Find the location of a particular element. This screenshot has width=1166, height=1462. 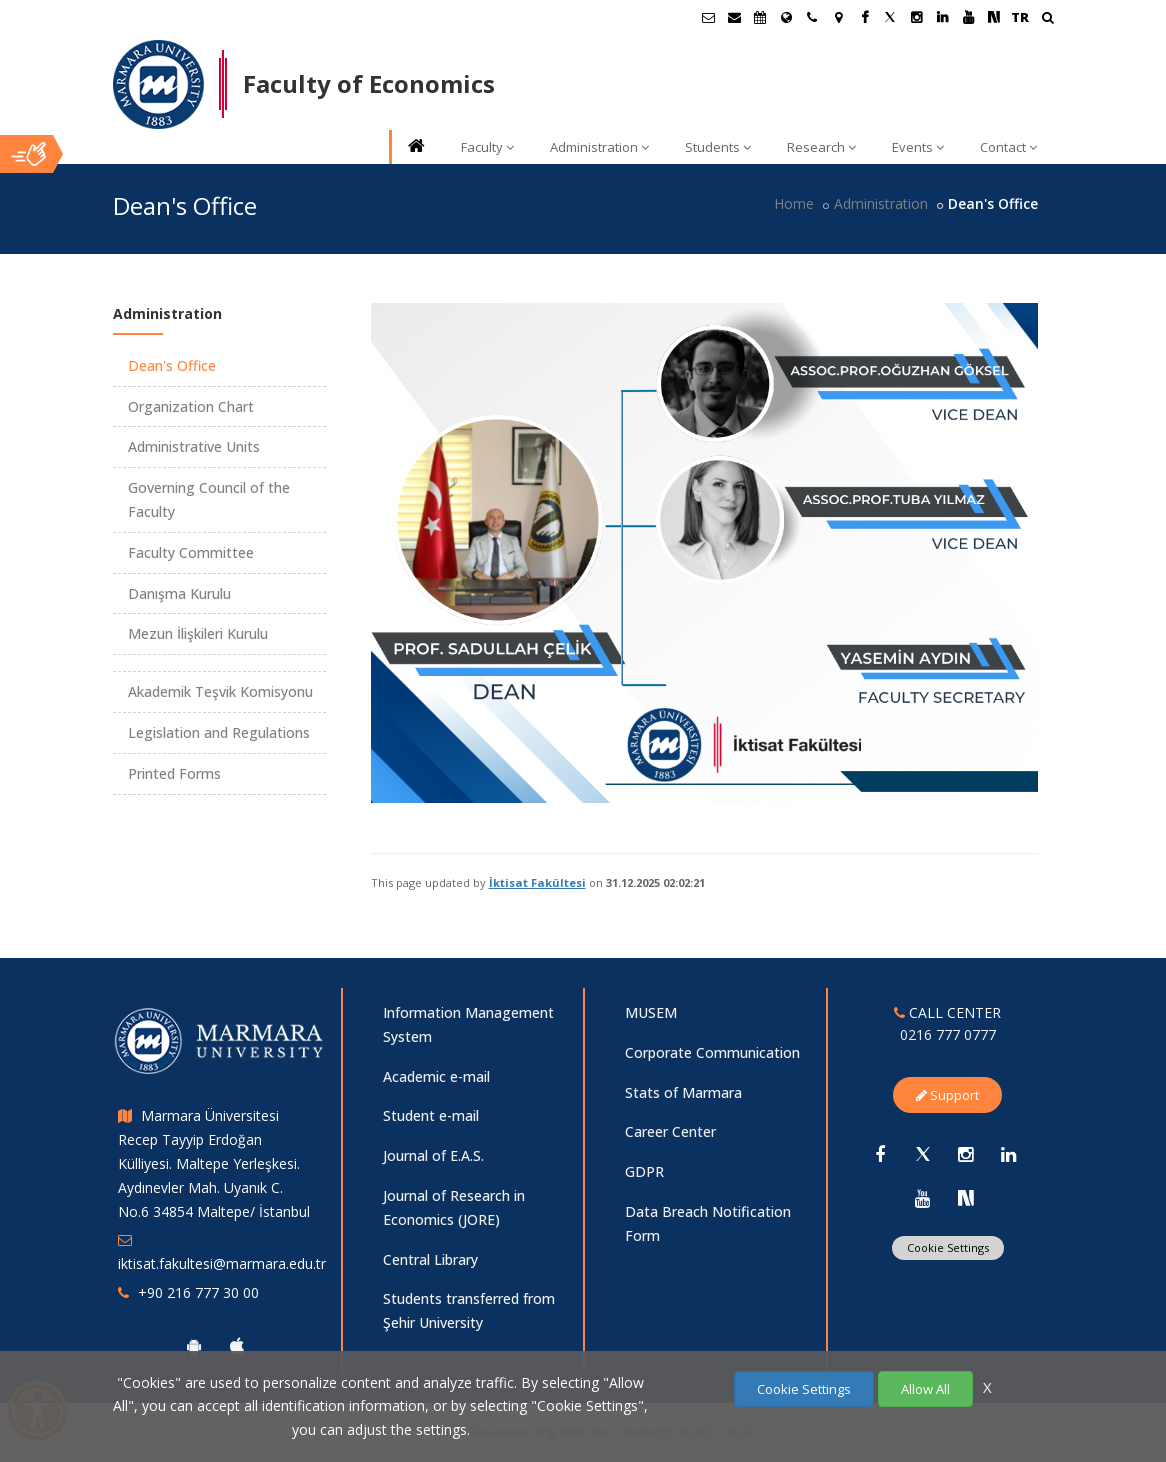

Student e-mail is located at coordinates (431, 1115).